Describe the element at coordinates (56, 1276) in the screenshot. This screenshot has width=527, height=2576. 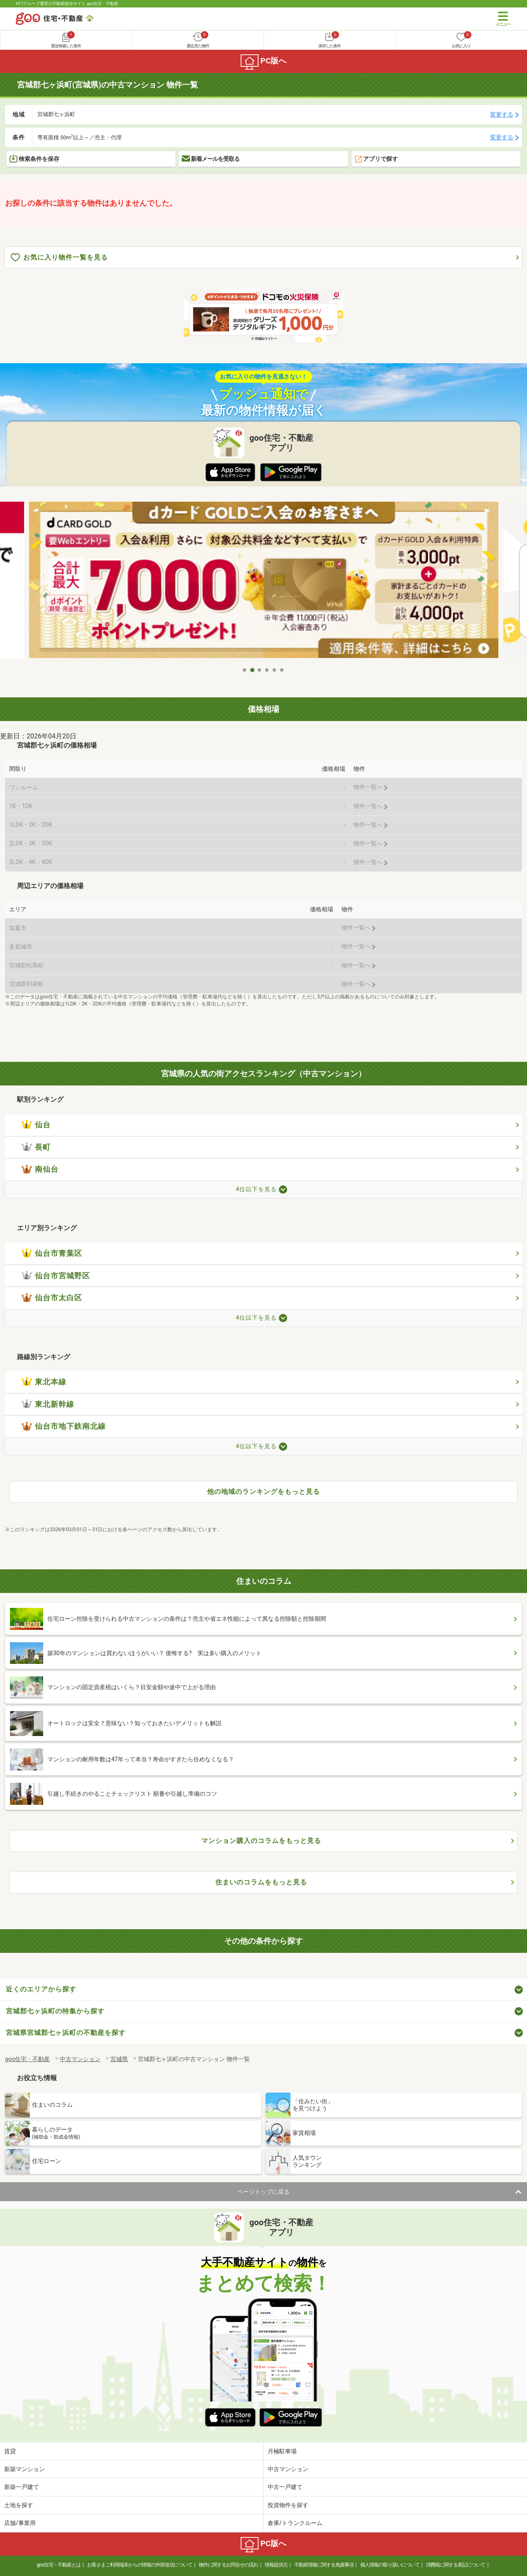
I see `仙台市宮城野区` at that location.